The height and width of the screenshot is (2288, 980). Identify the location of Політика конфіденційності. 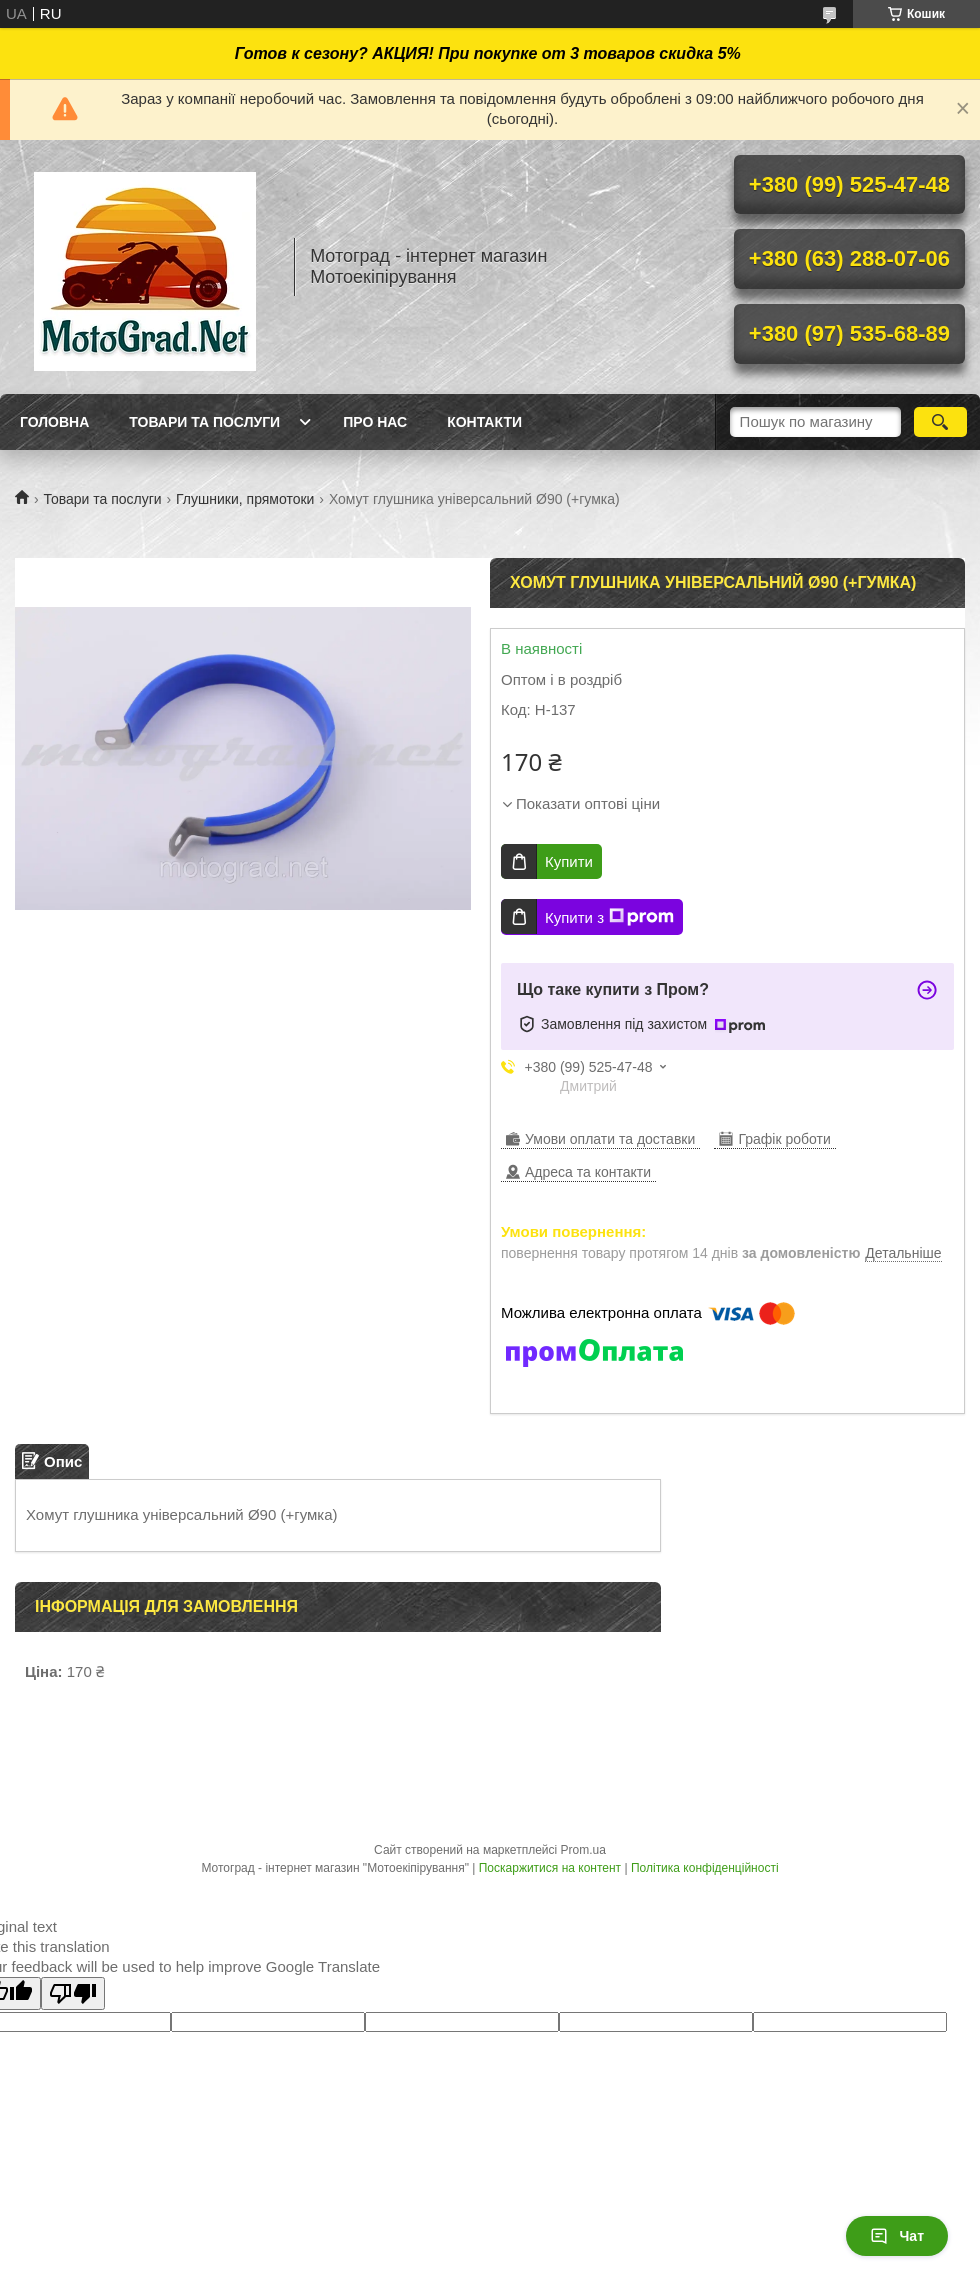
(705, 1868).